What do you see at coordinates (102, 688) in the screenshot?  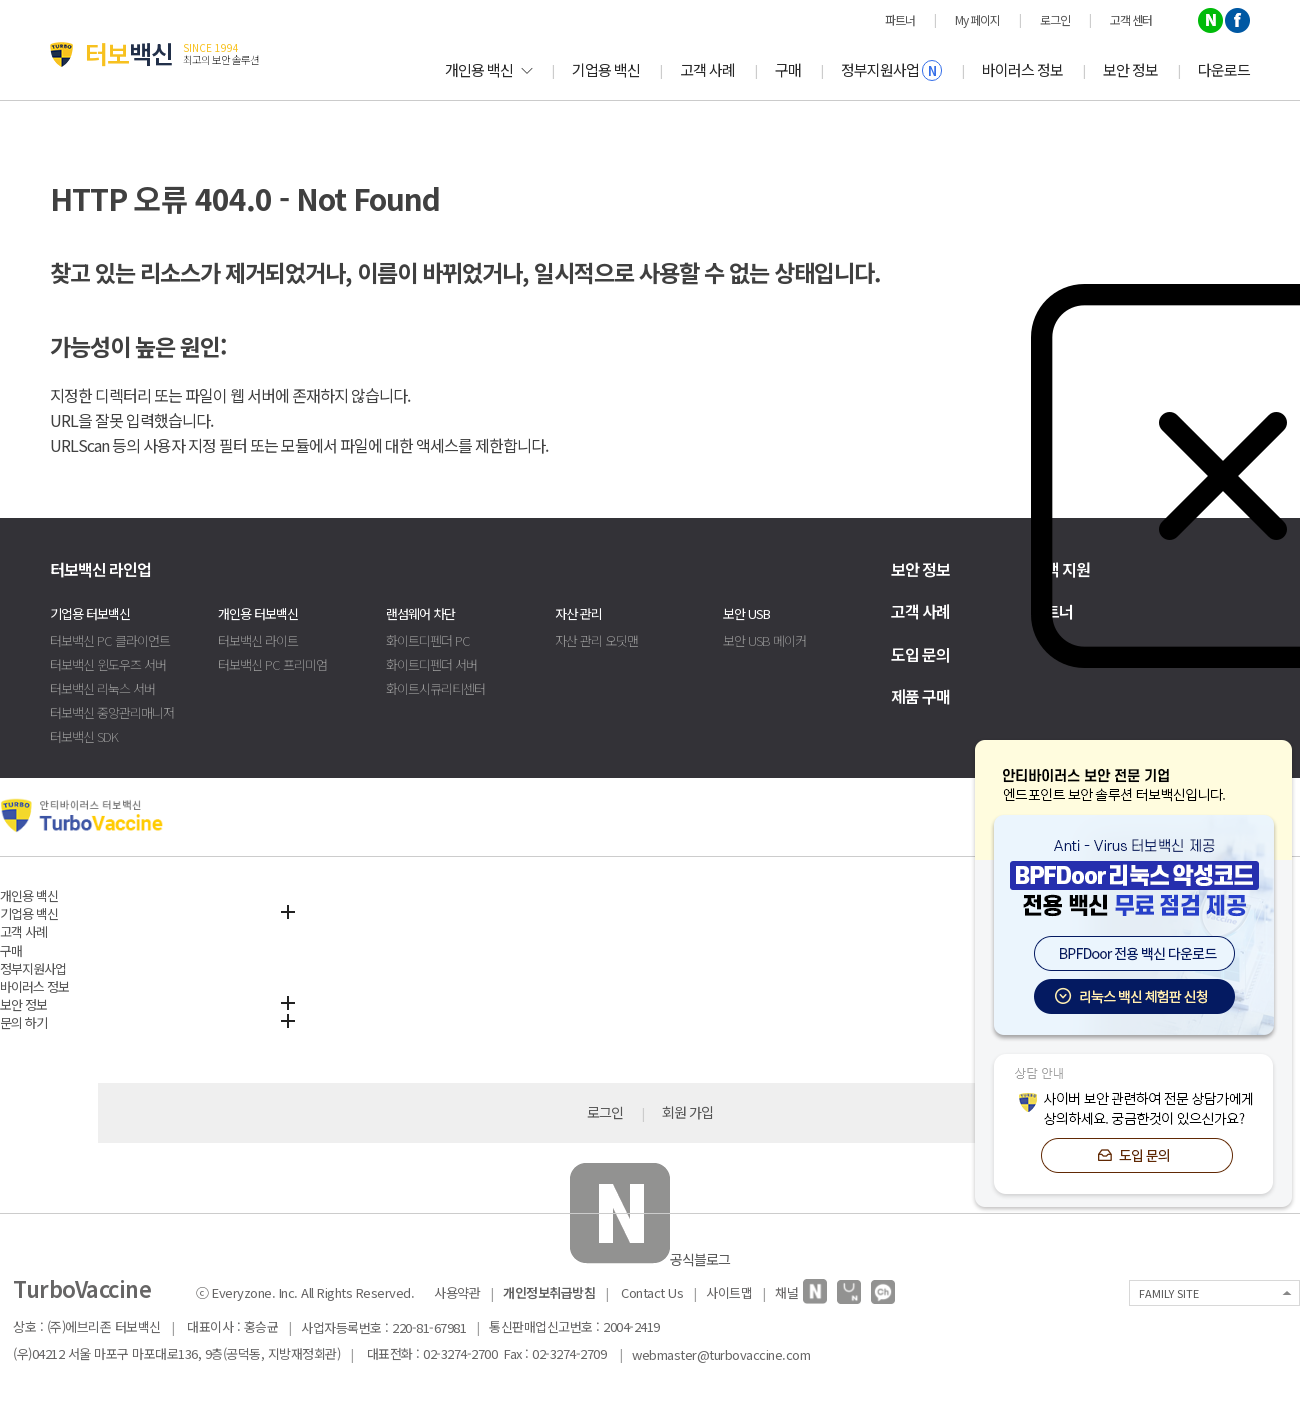 I see `터보백신 리눅스 서버` at bounding box center [102, 688].